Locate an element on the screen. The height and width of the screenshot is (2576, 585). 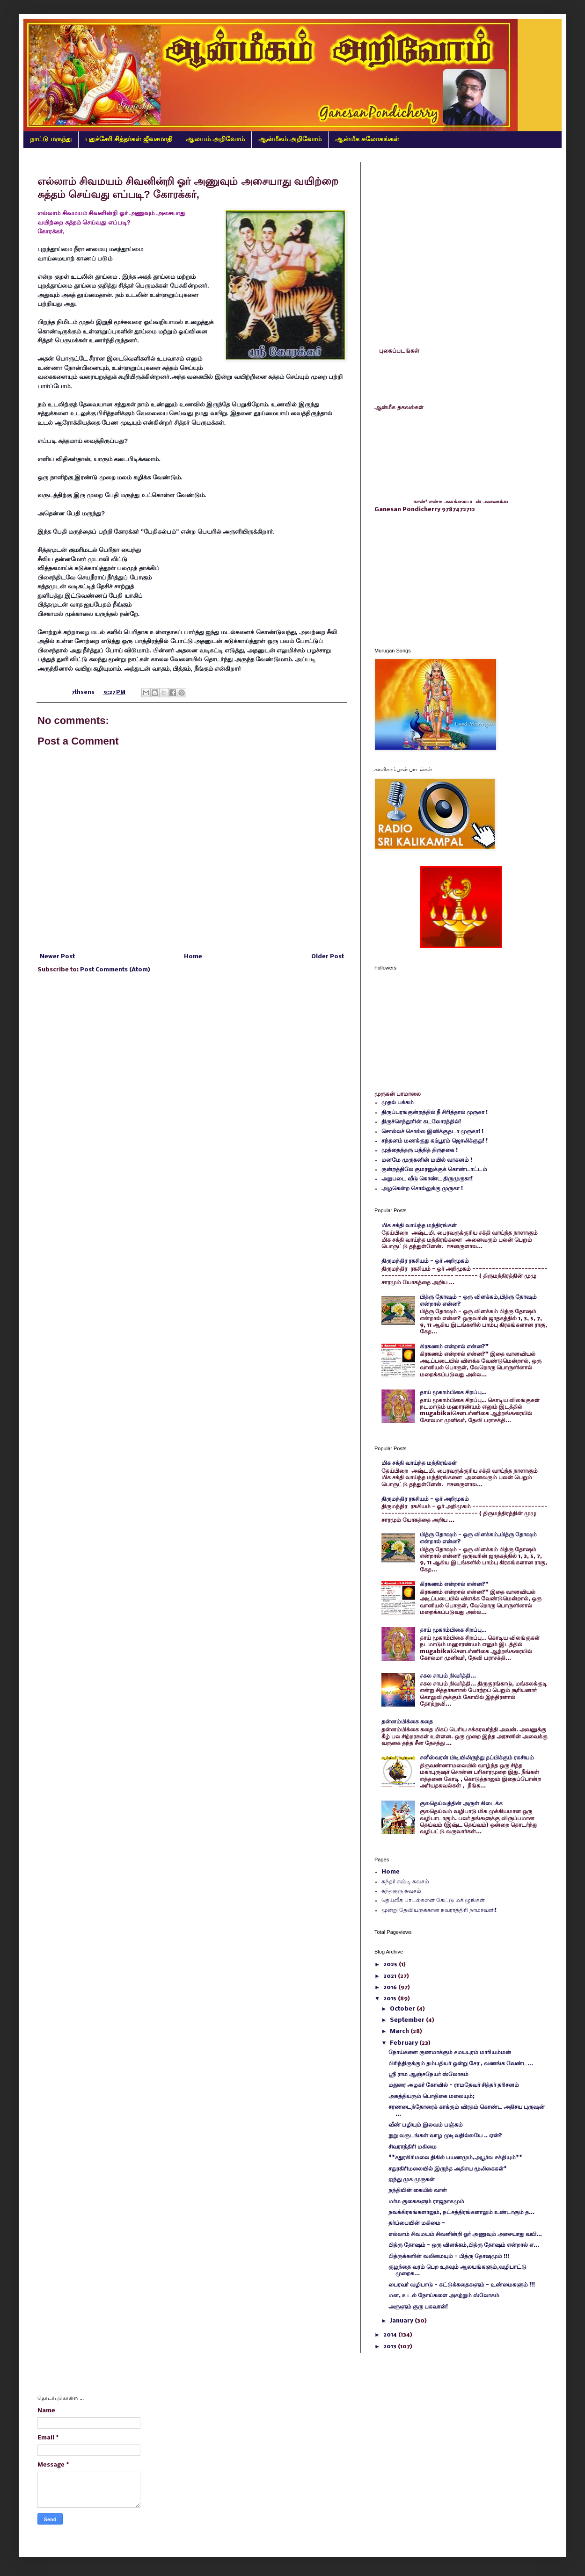
பித்ரு தோஷம் - ஒரு விளக்கம்,பித்ரு தோஷம் என்றால் எ... is located at coordinates (463, 2245).